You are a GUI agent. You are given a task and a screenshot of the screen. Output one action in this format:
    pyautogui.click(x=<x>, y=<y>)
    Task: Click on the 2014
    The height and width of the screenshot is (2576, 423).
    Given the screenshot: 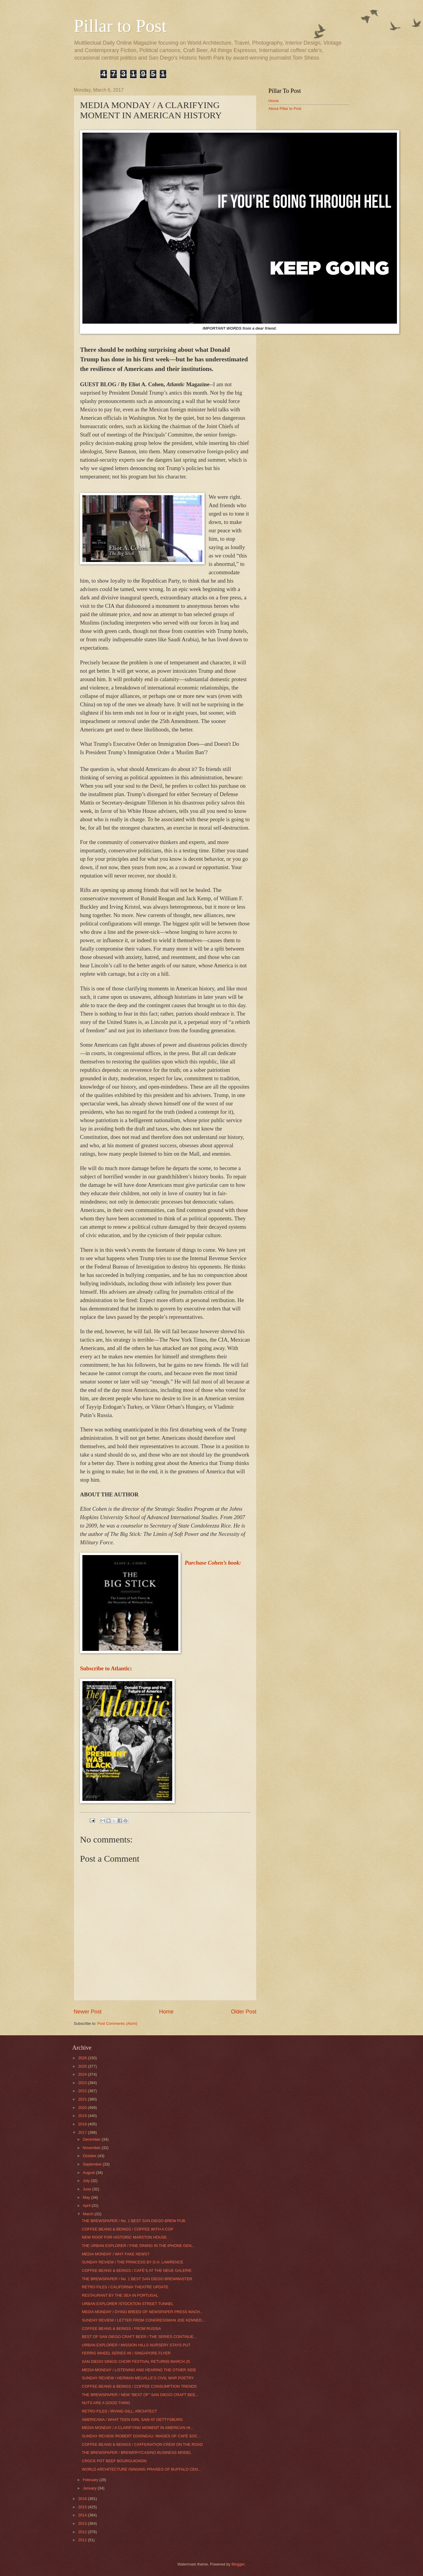 What is the action you would take?
    pyautogui.click(x=83, y=2515)
    